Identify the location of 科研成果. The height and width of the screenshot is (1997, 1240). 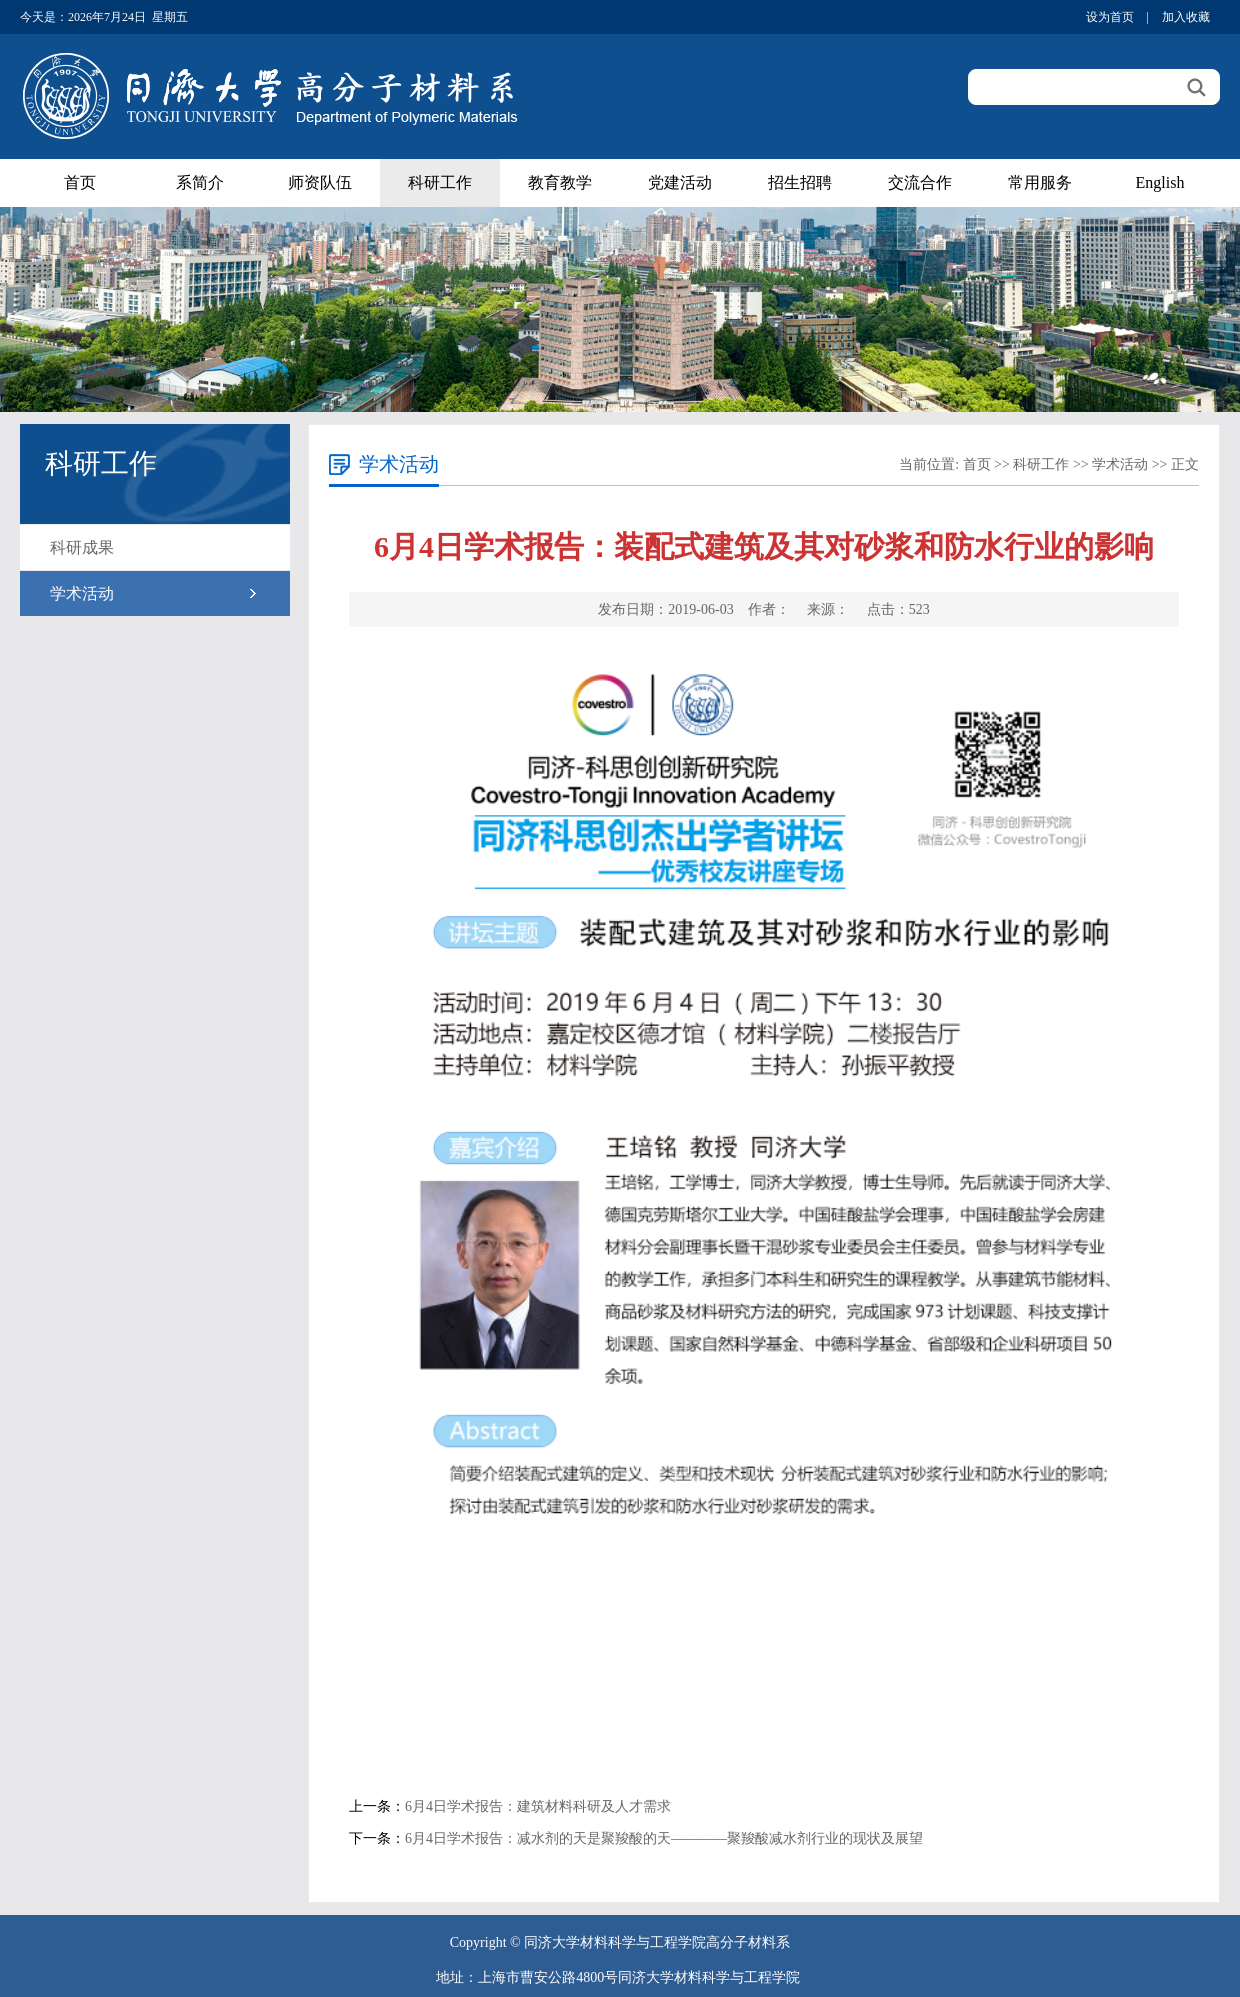
(82, 547).